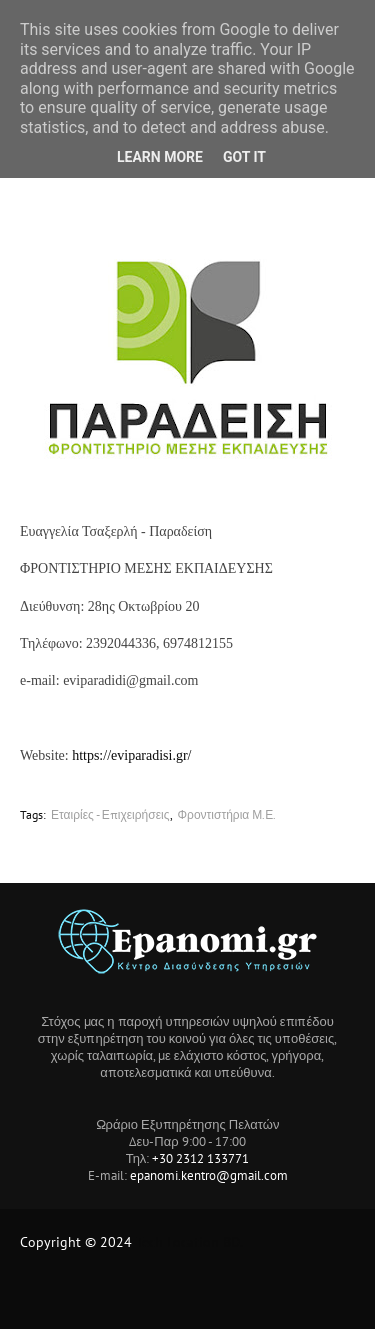 The height and width of the screenshot is (1329, 375). I want to click on +30 2312 133771, so click(200, 1158).